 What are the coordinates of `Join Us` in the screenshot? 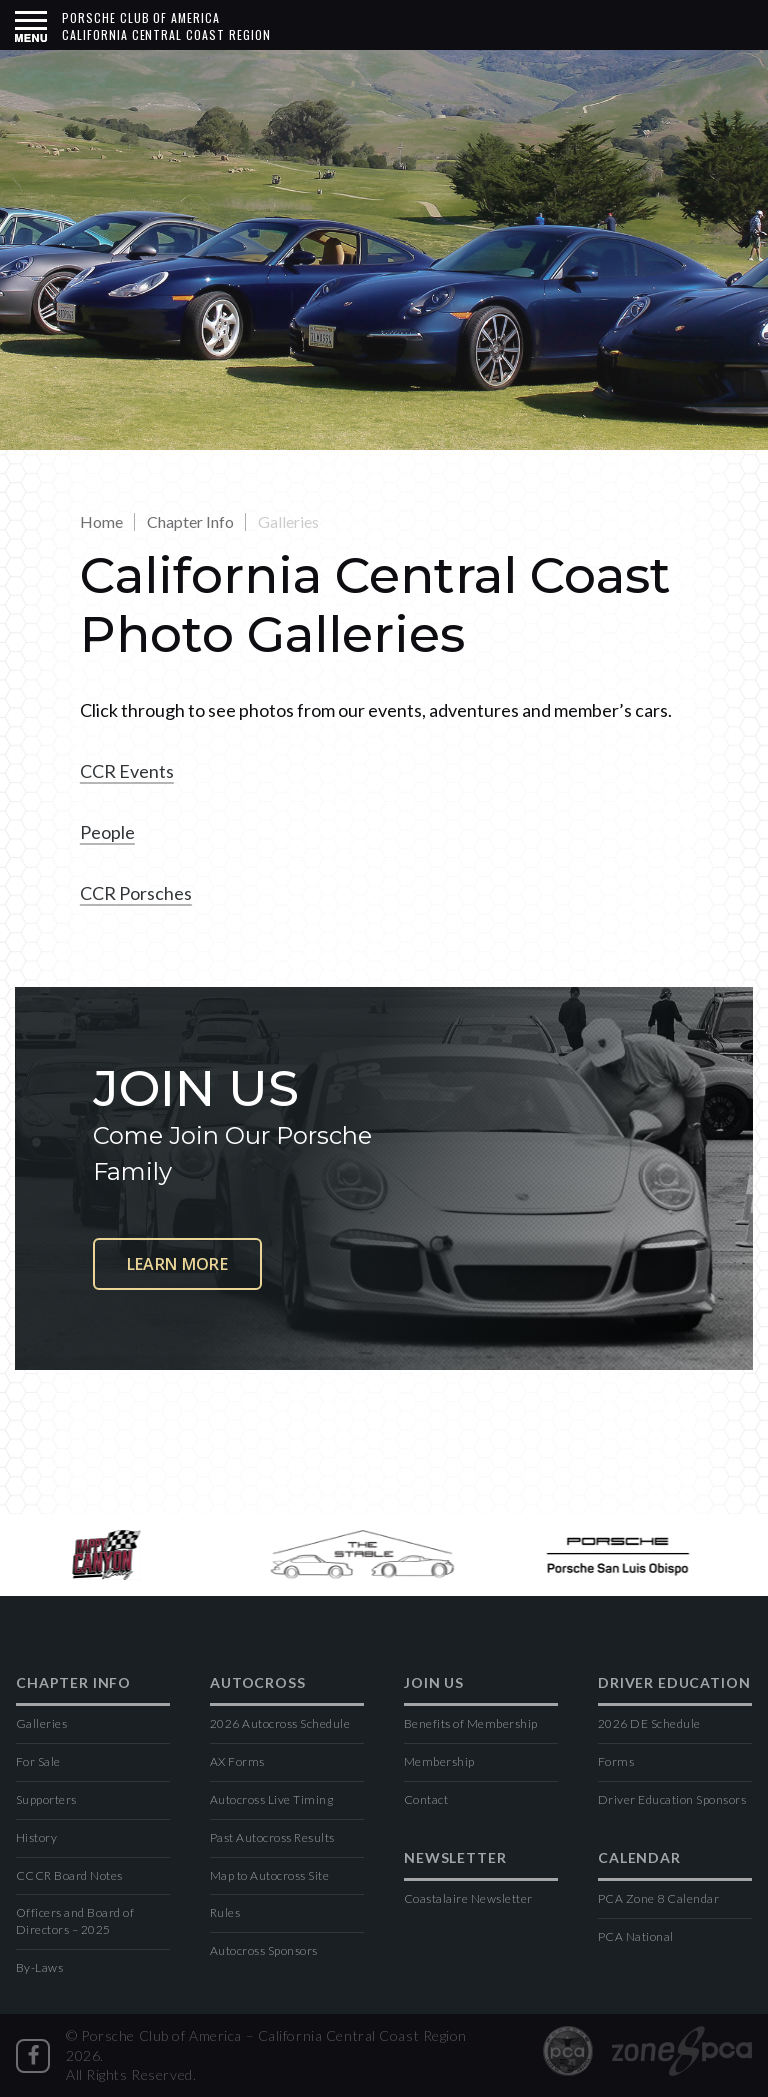 It's located at (434, 1683).